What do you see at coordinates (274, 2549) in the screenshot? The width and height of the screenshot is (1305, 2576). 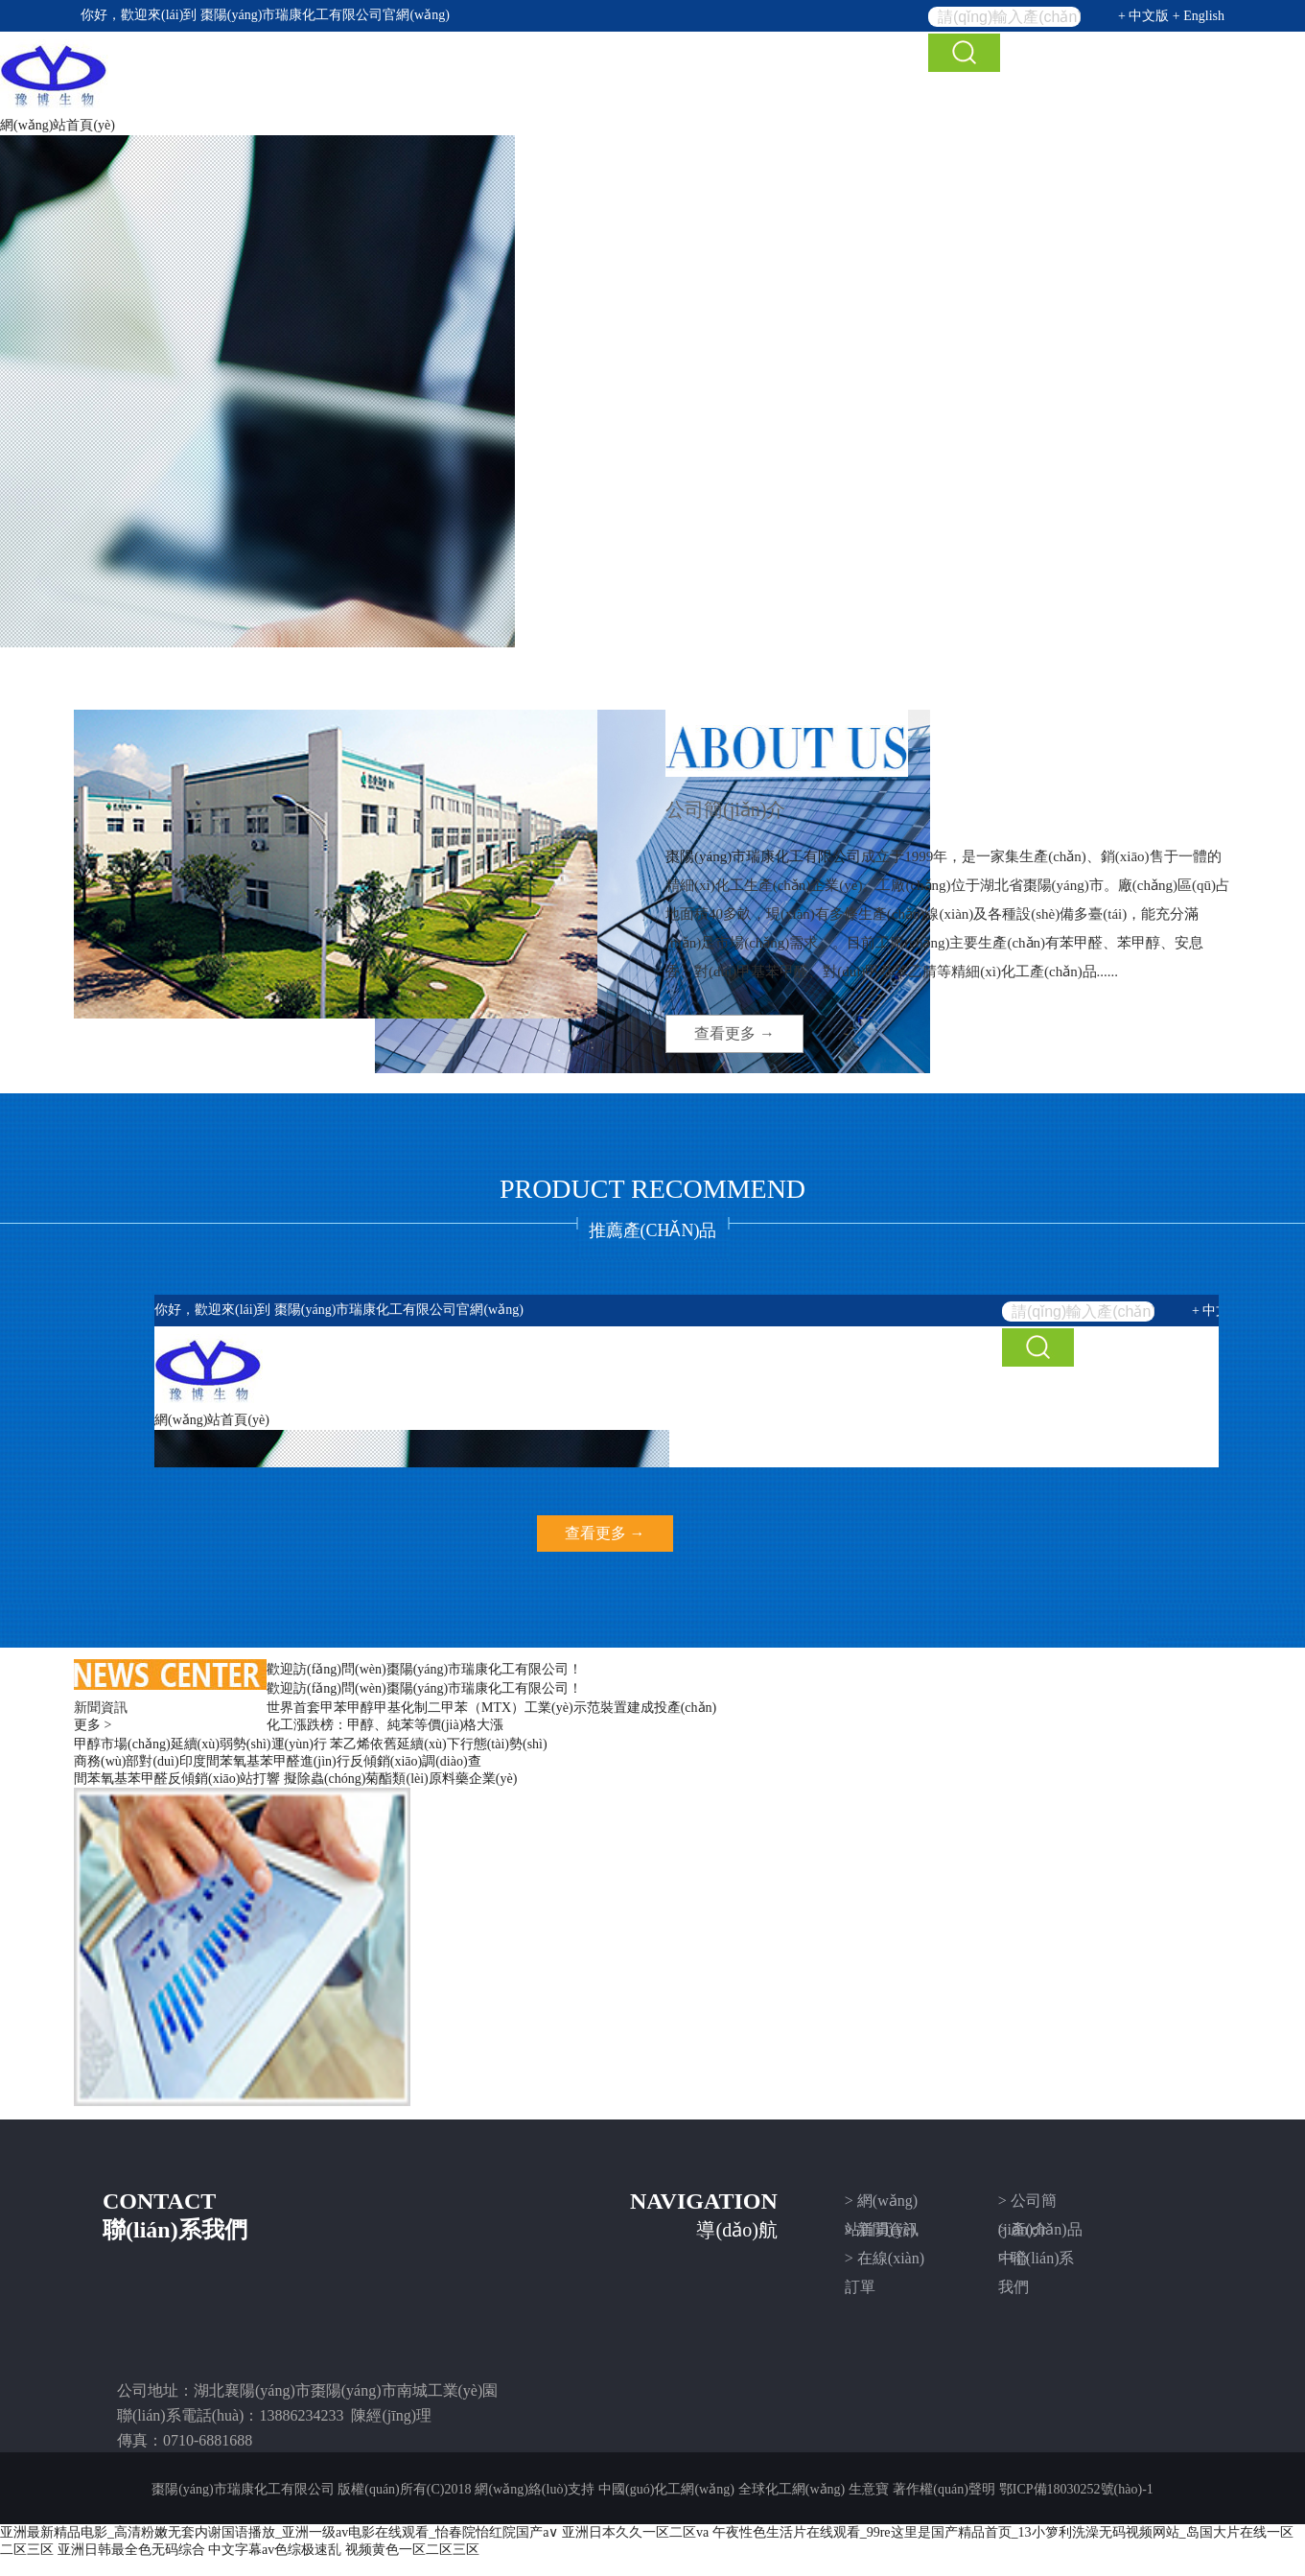 I see `中文字幕av色综极速乱` at bounding box center [274, 2549].